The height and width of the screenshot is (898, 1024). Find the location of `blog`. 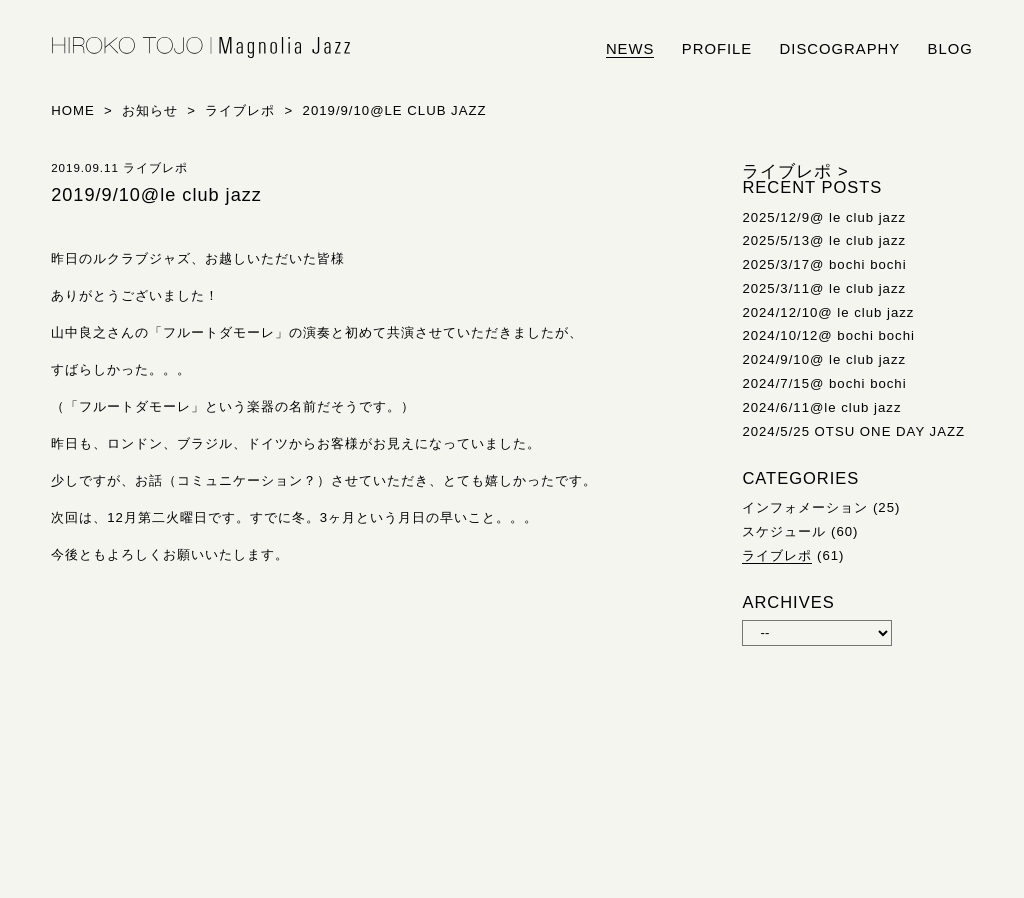

blog is located at coordinates (950, 49).